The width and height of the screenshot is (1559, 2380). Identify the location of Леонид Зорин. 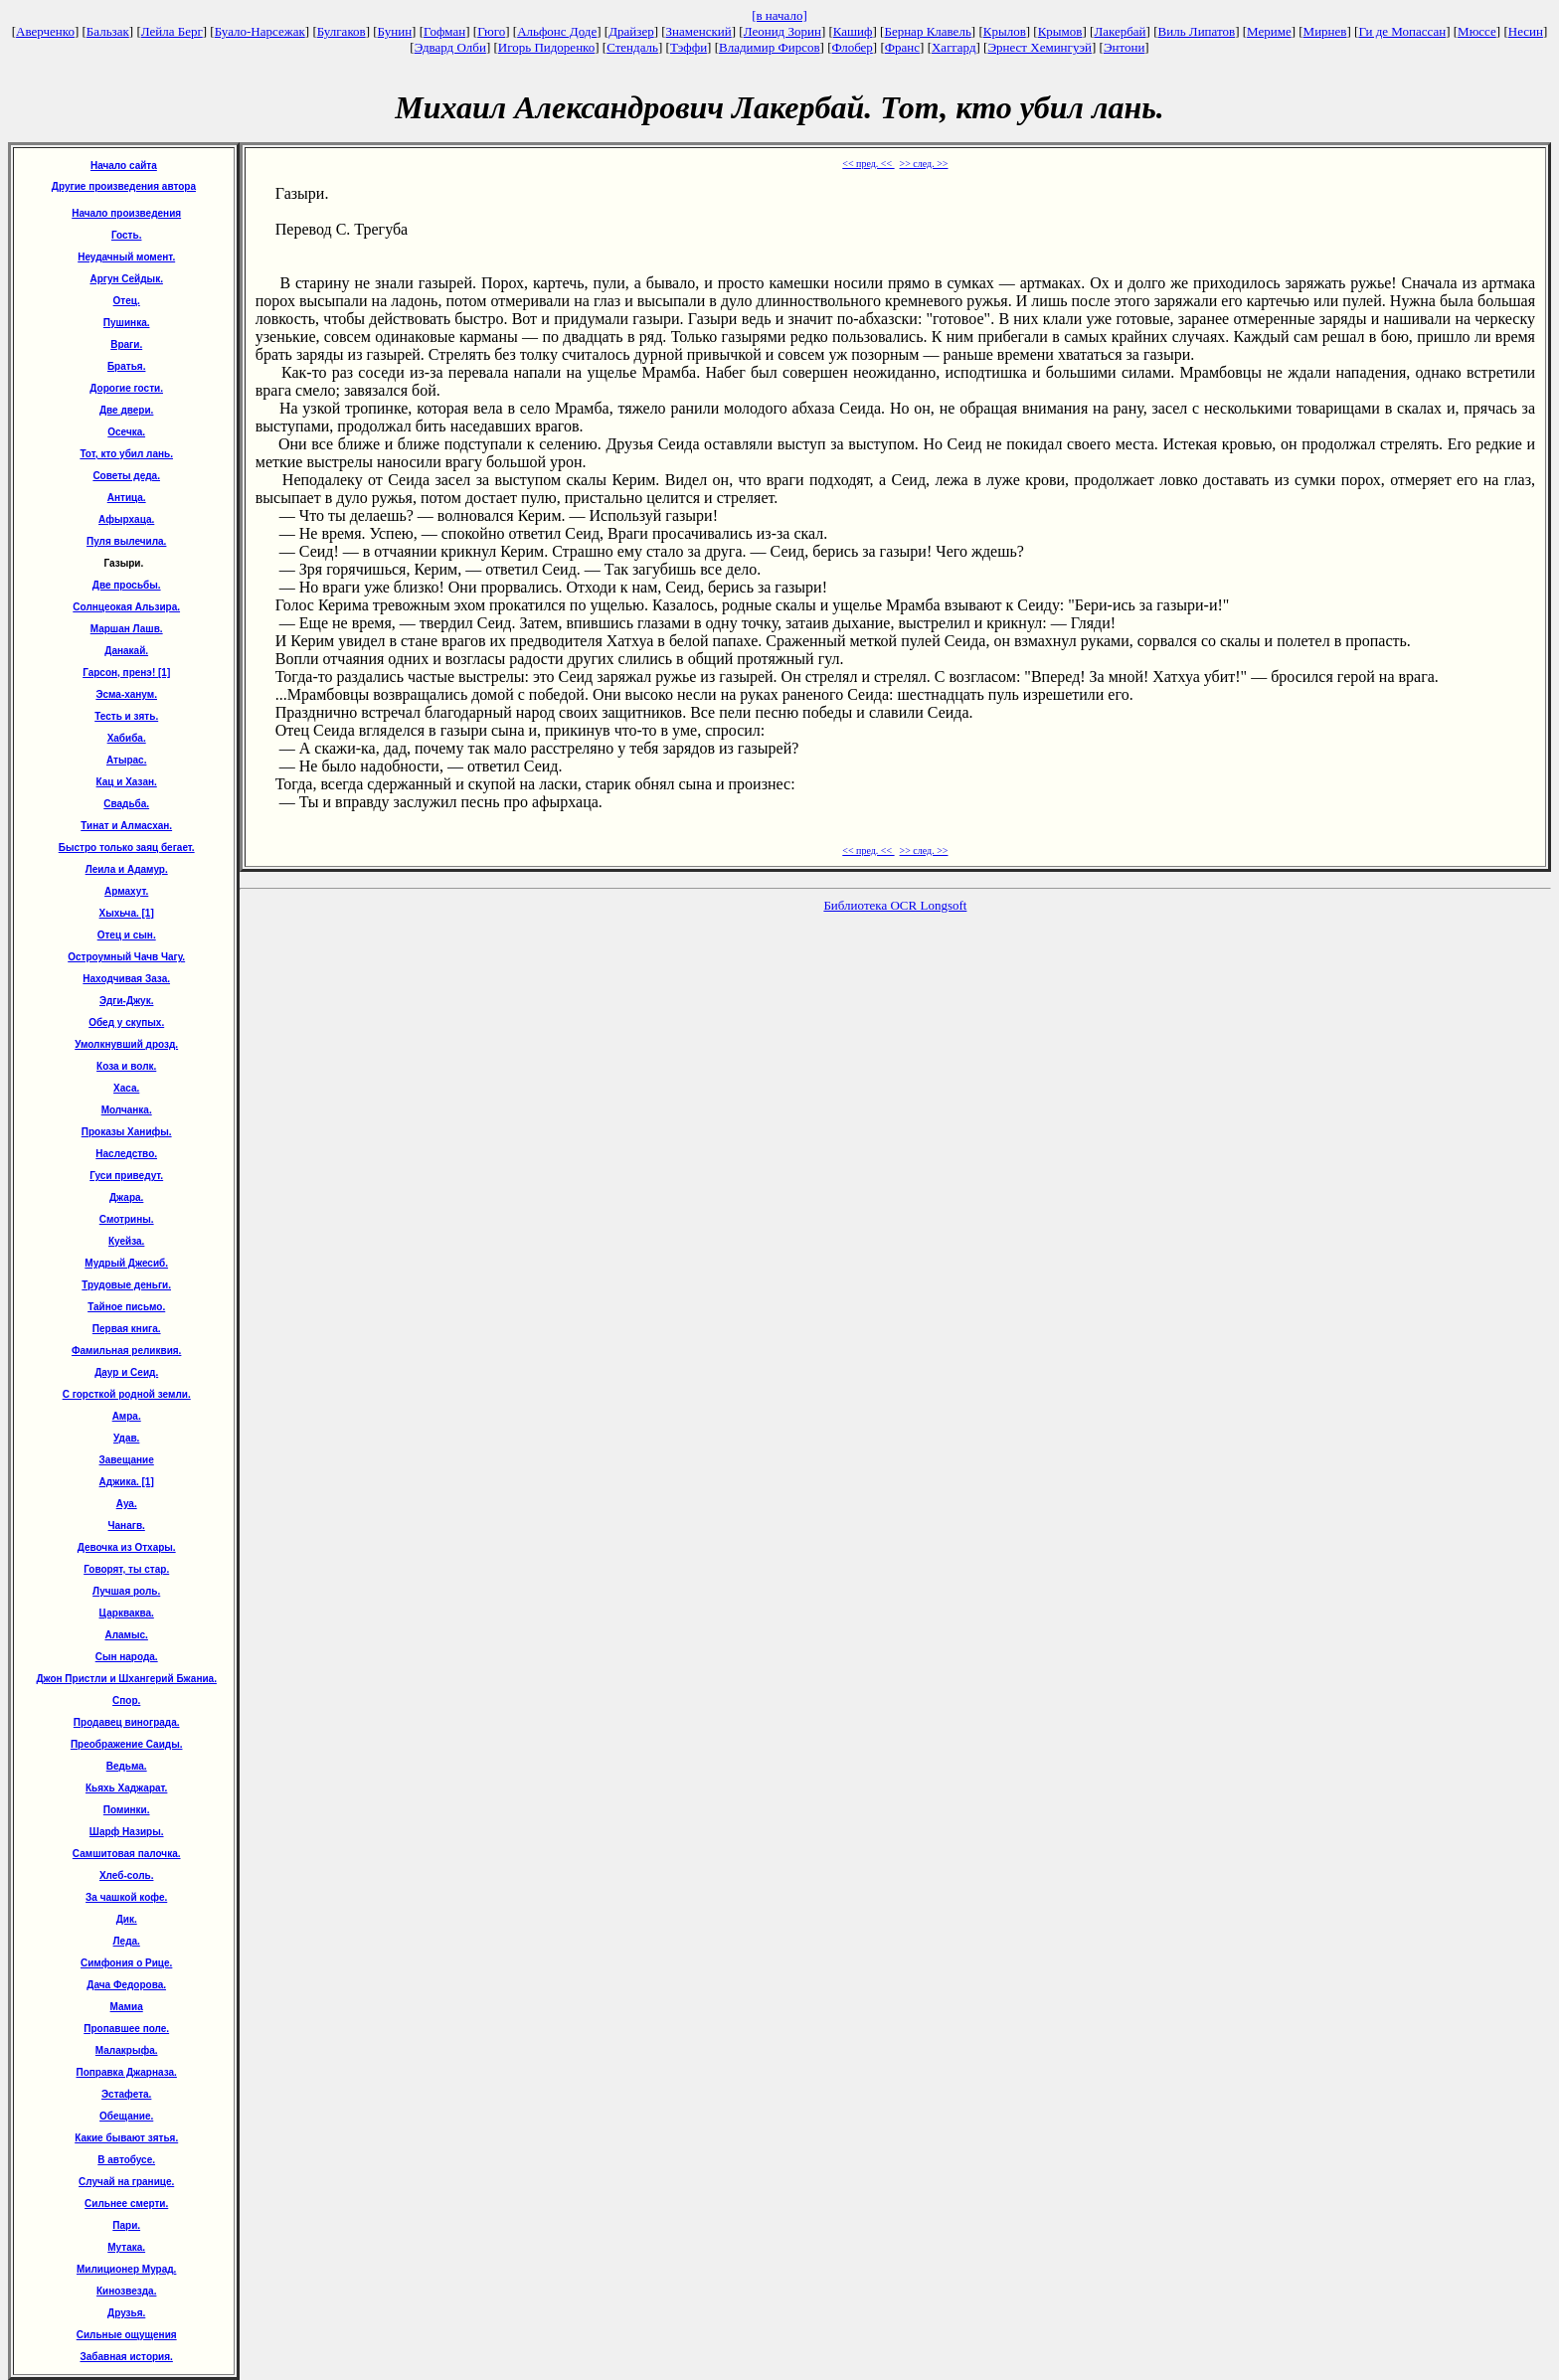
(782, 31).